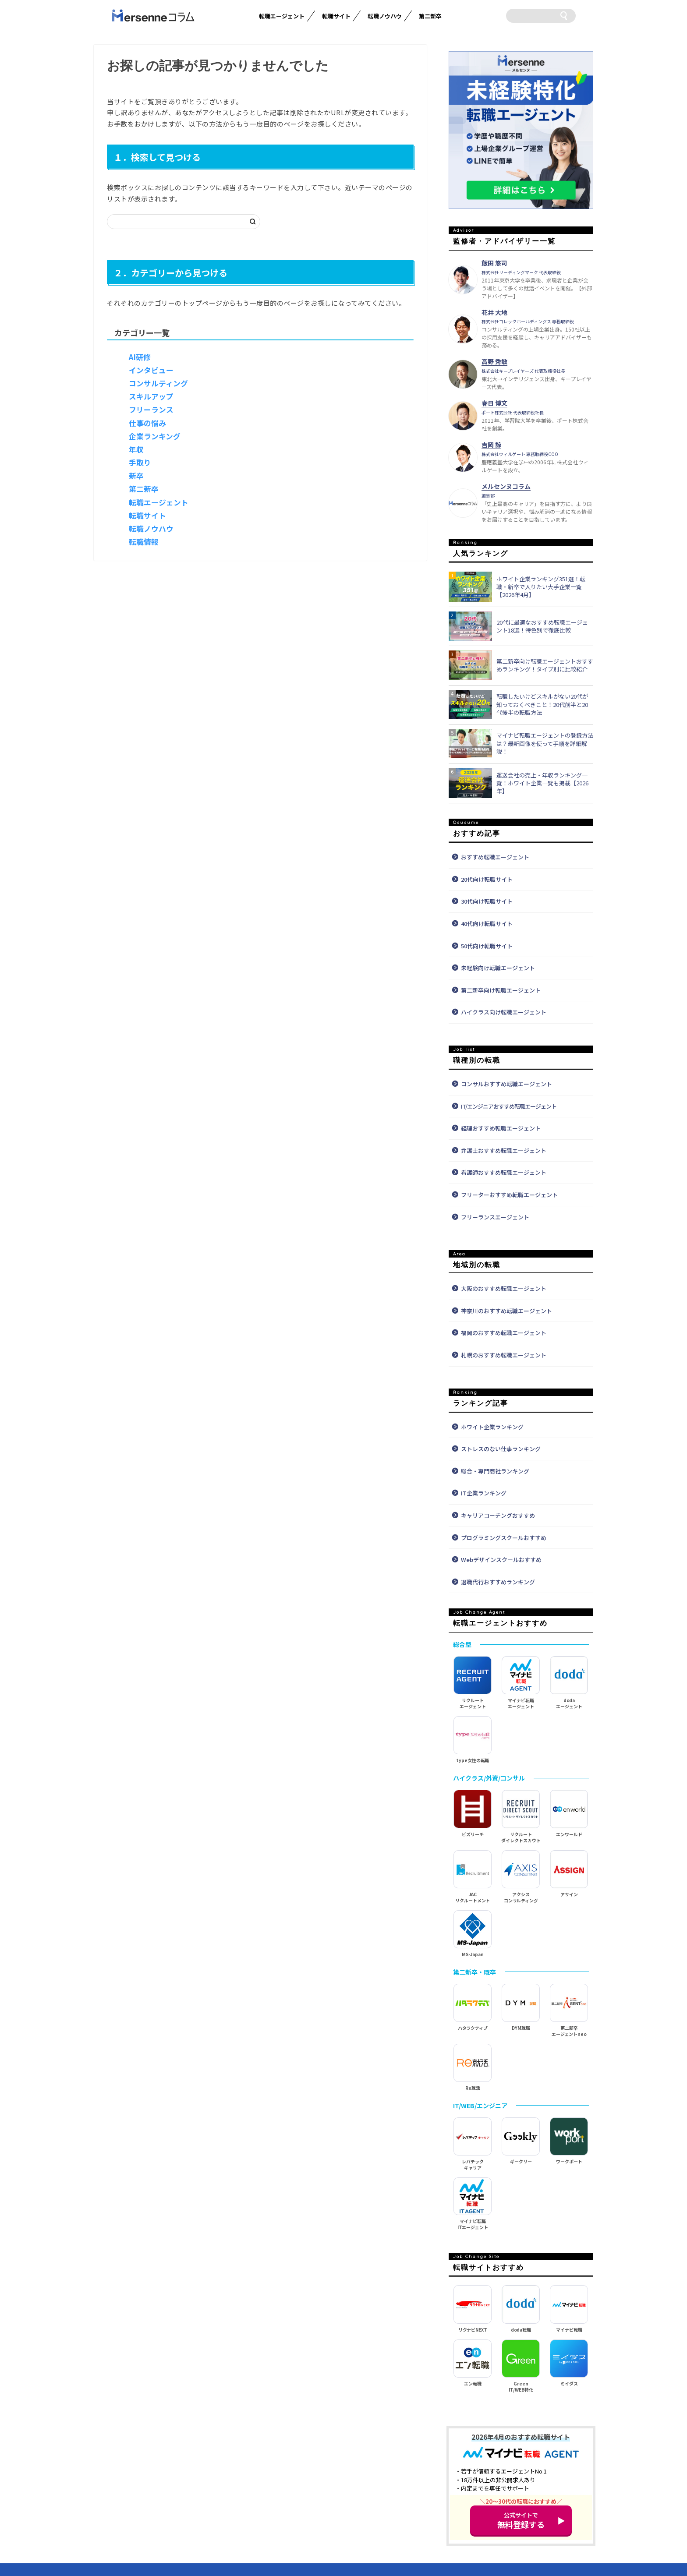 This screenshot has height=2576, width=687. I want to click on 年収, so click(136, 449).